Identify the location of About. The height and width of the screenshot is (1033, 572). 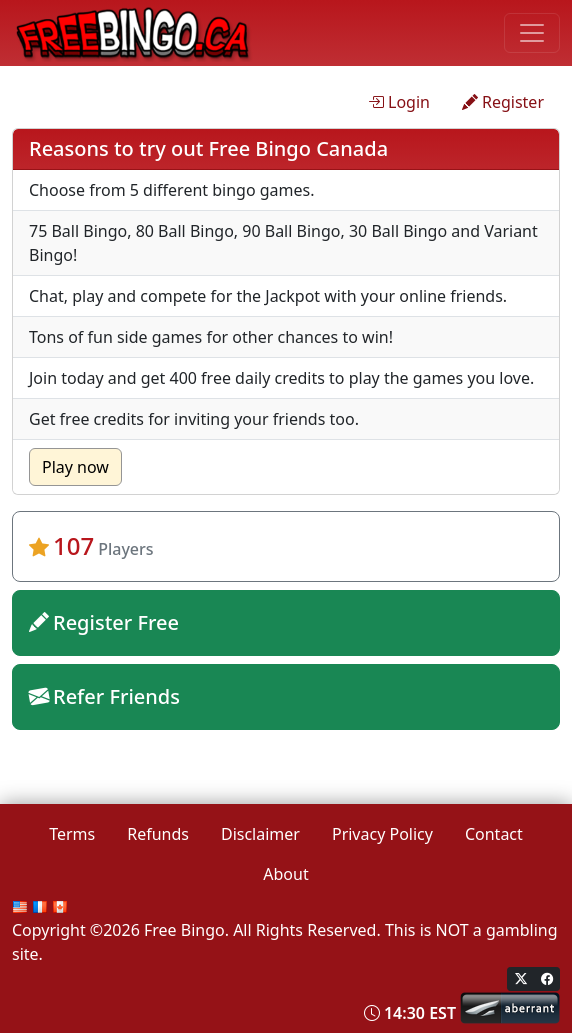
(285, 874).